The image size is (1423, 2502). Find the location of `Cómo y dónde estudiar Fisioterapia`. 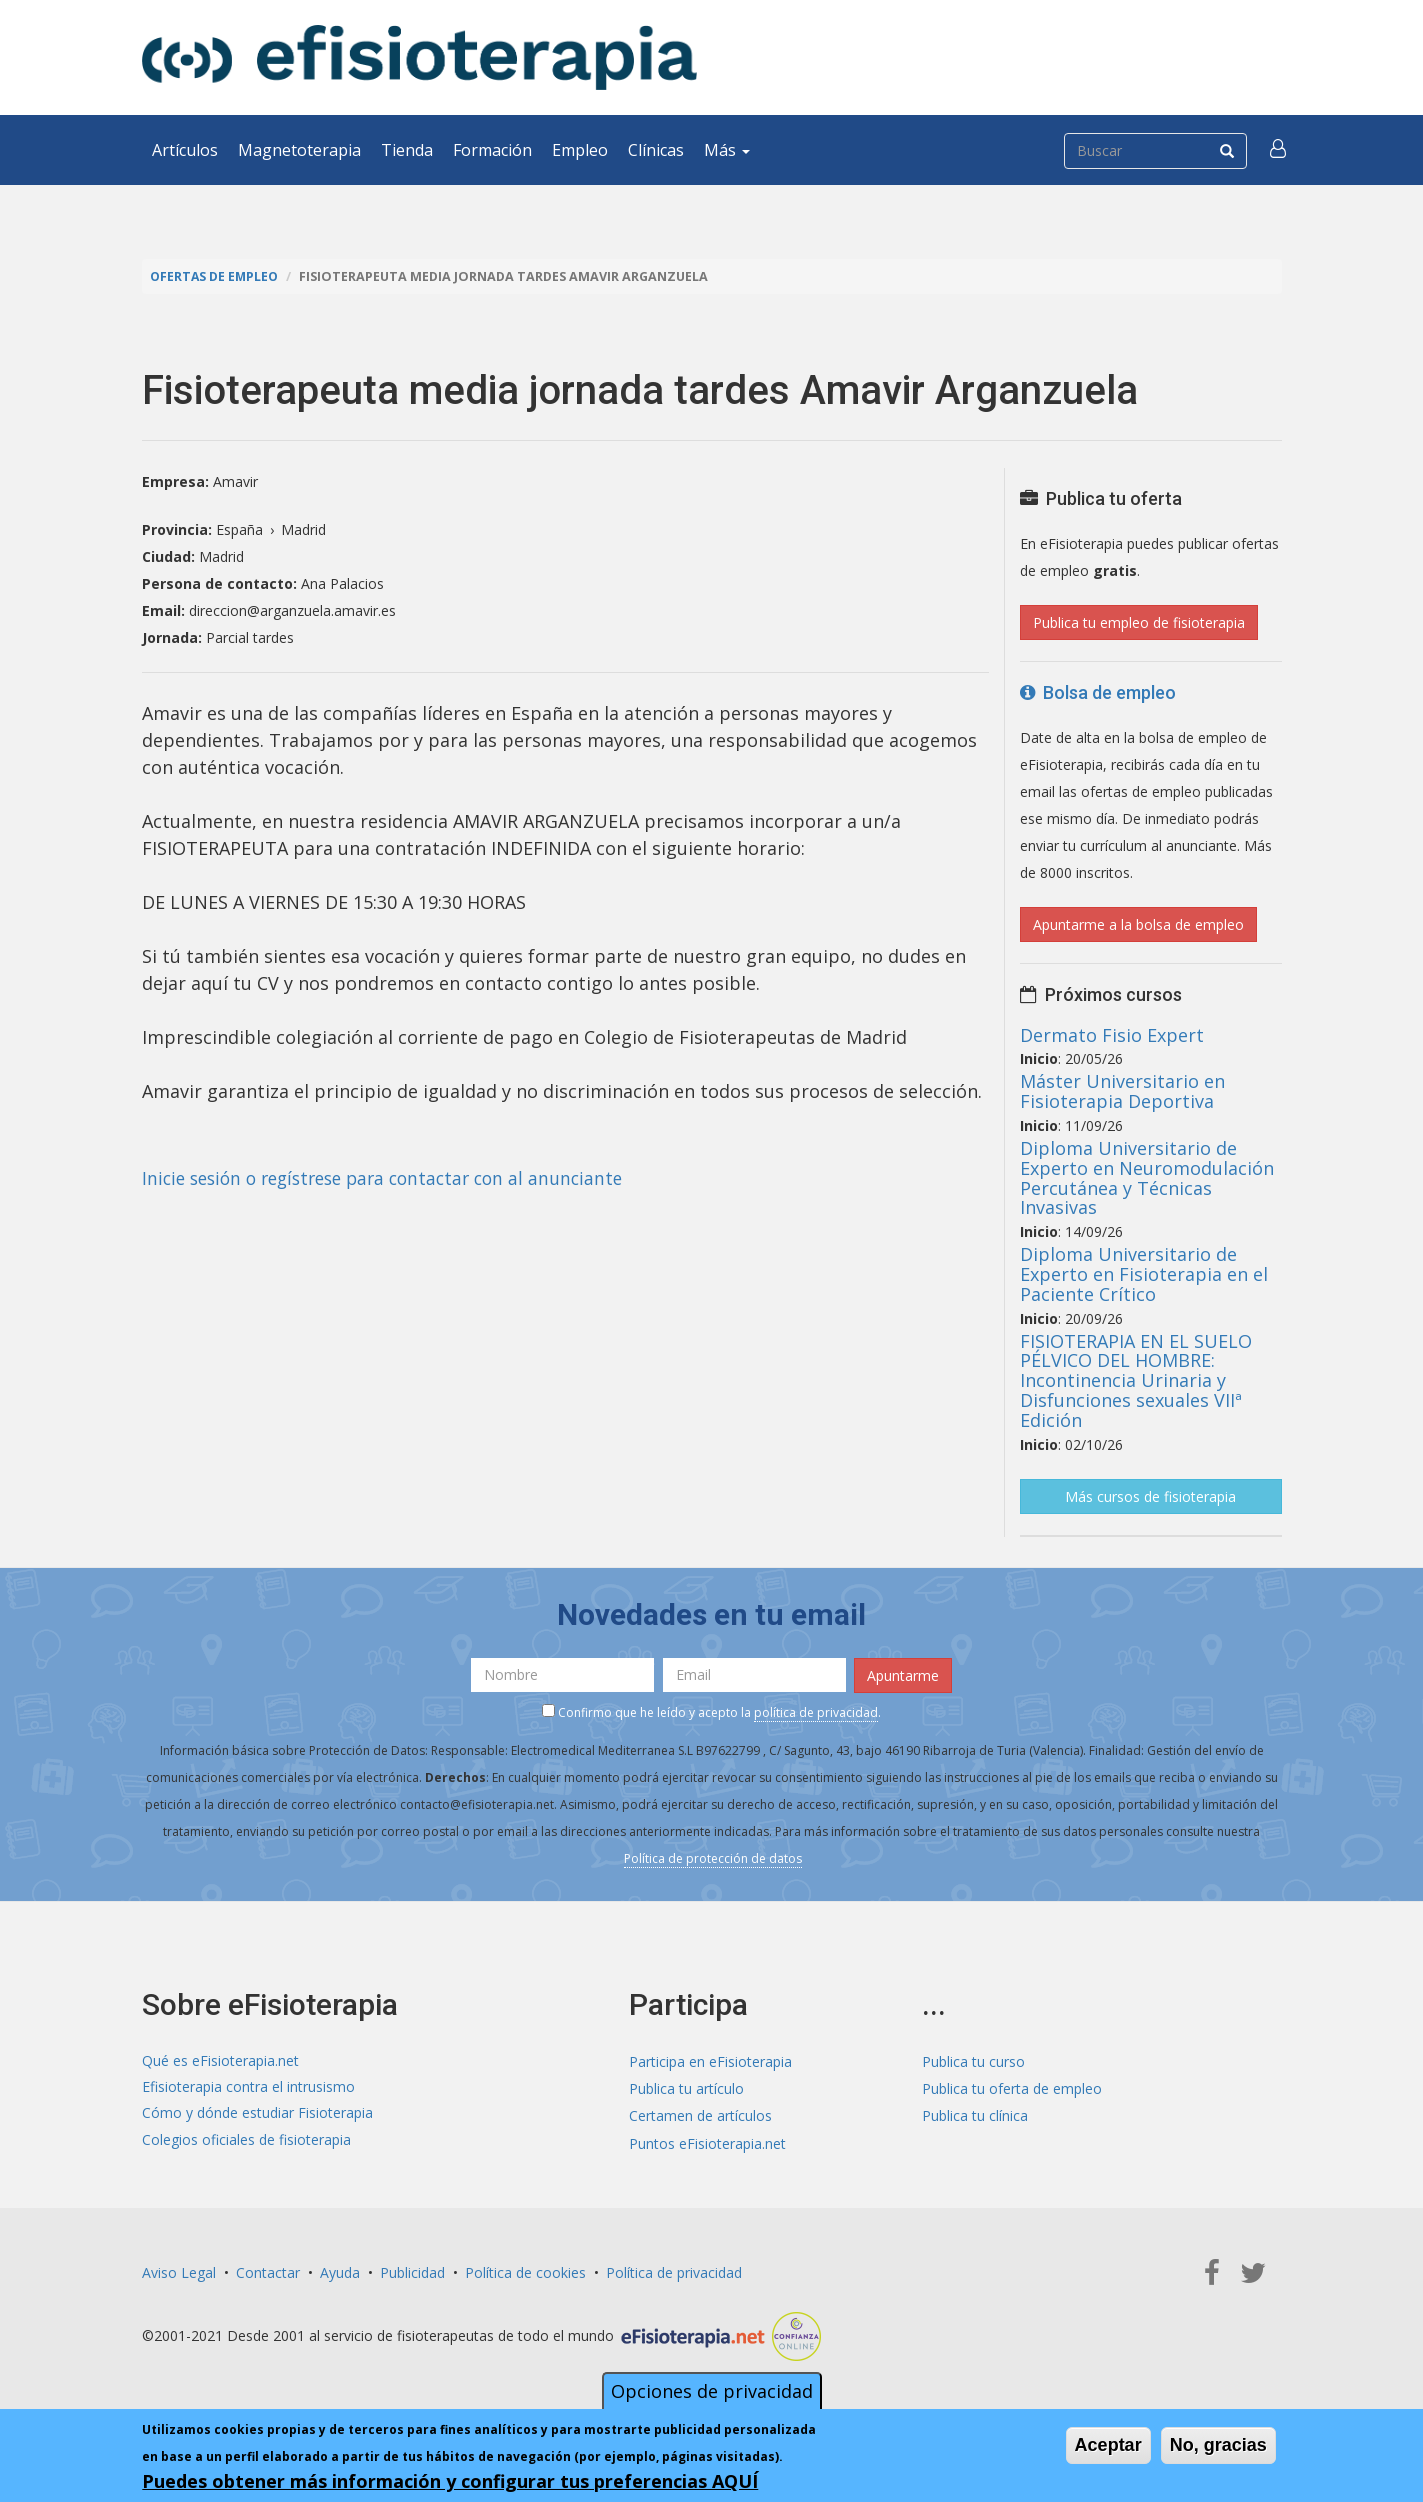

Cómo y dónde estudiar Fisioterapia is located at coordinates (257, 2114).